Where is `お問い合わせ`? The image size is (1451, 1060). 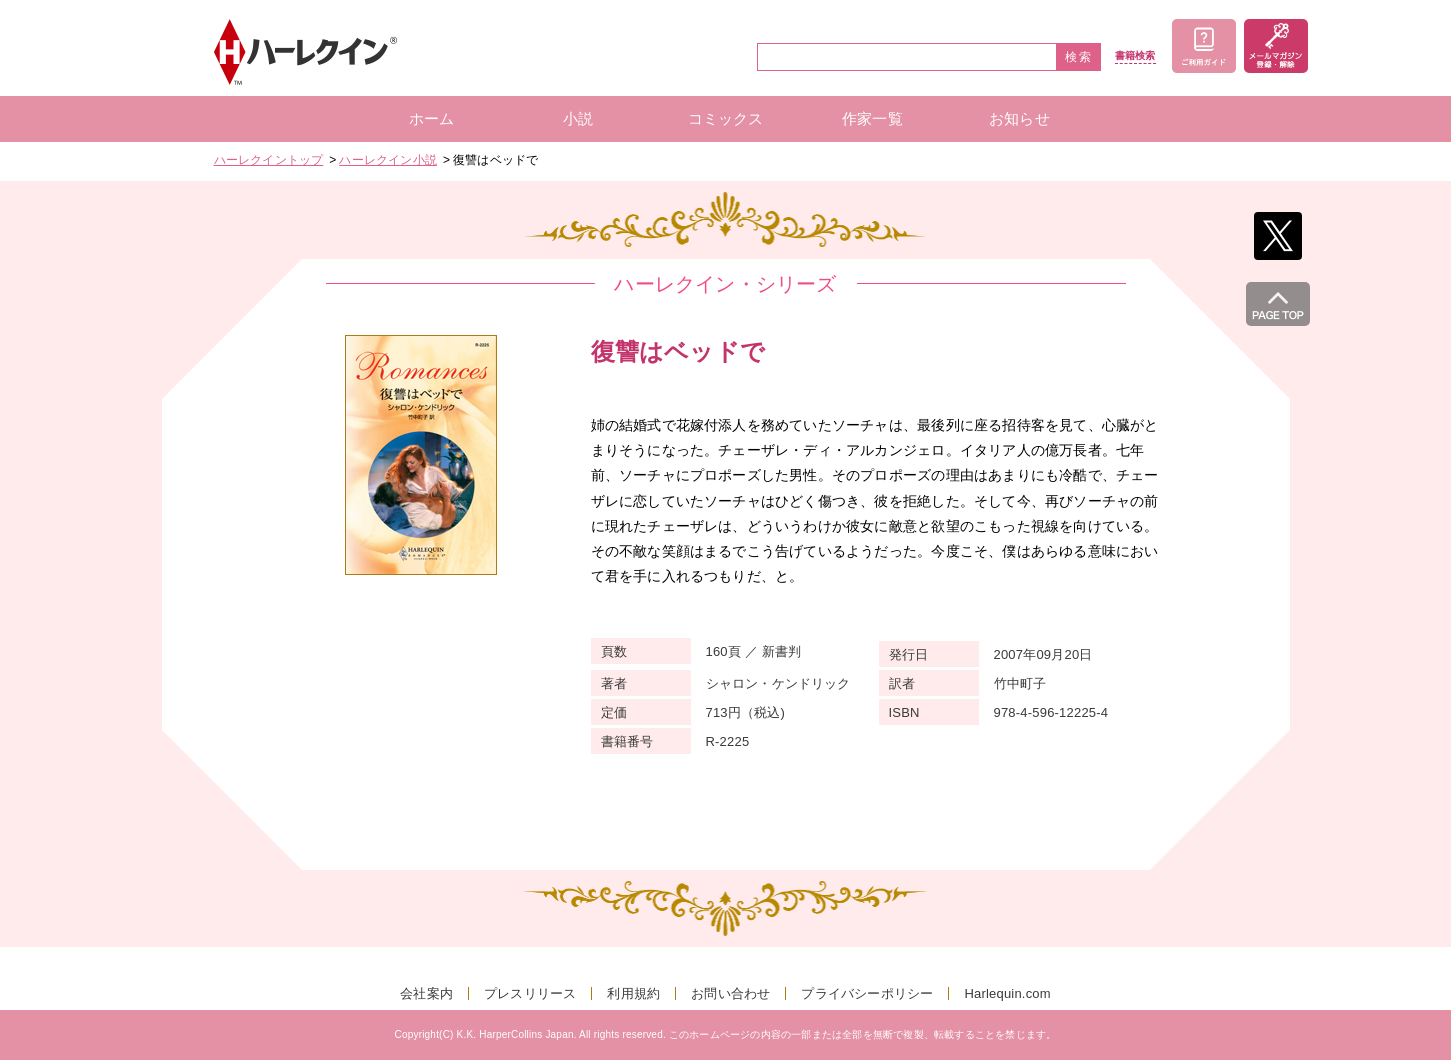
お問い合わせ is located at coordinates (730, 993).